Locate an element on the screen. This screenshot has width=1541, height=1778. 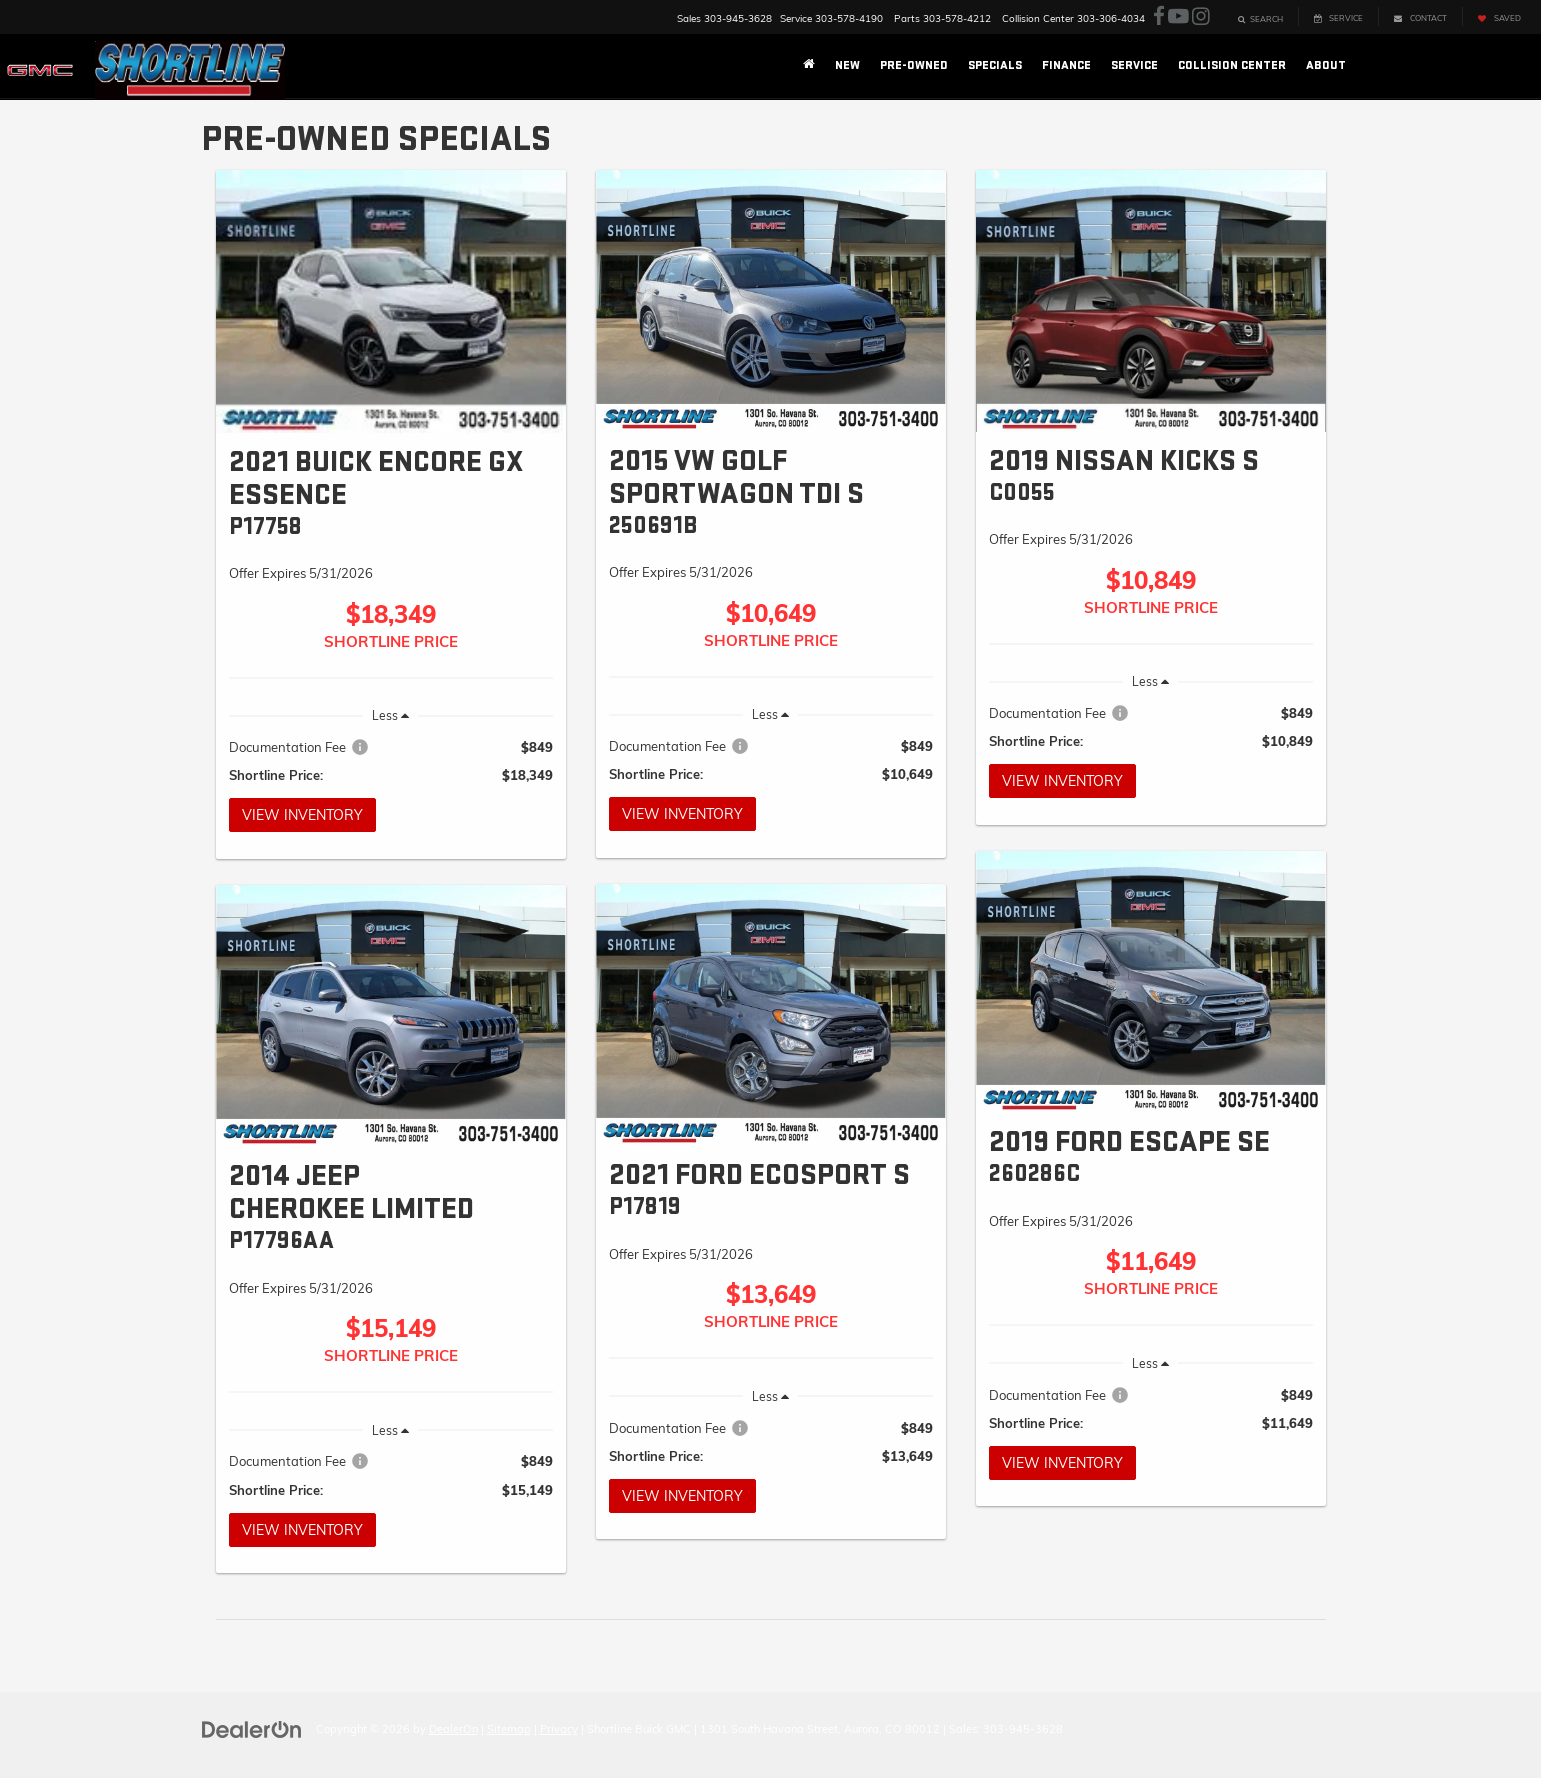
Sitemap is located at coordinates (509, 1729).